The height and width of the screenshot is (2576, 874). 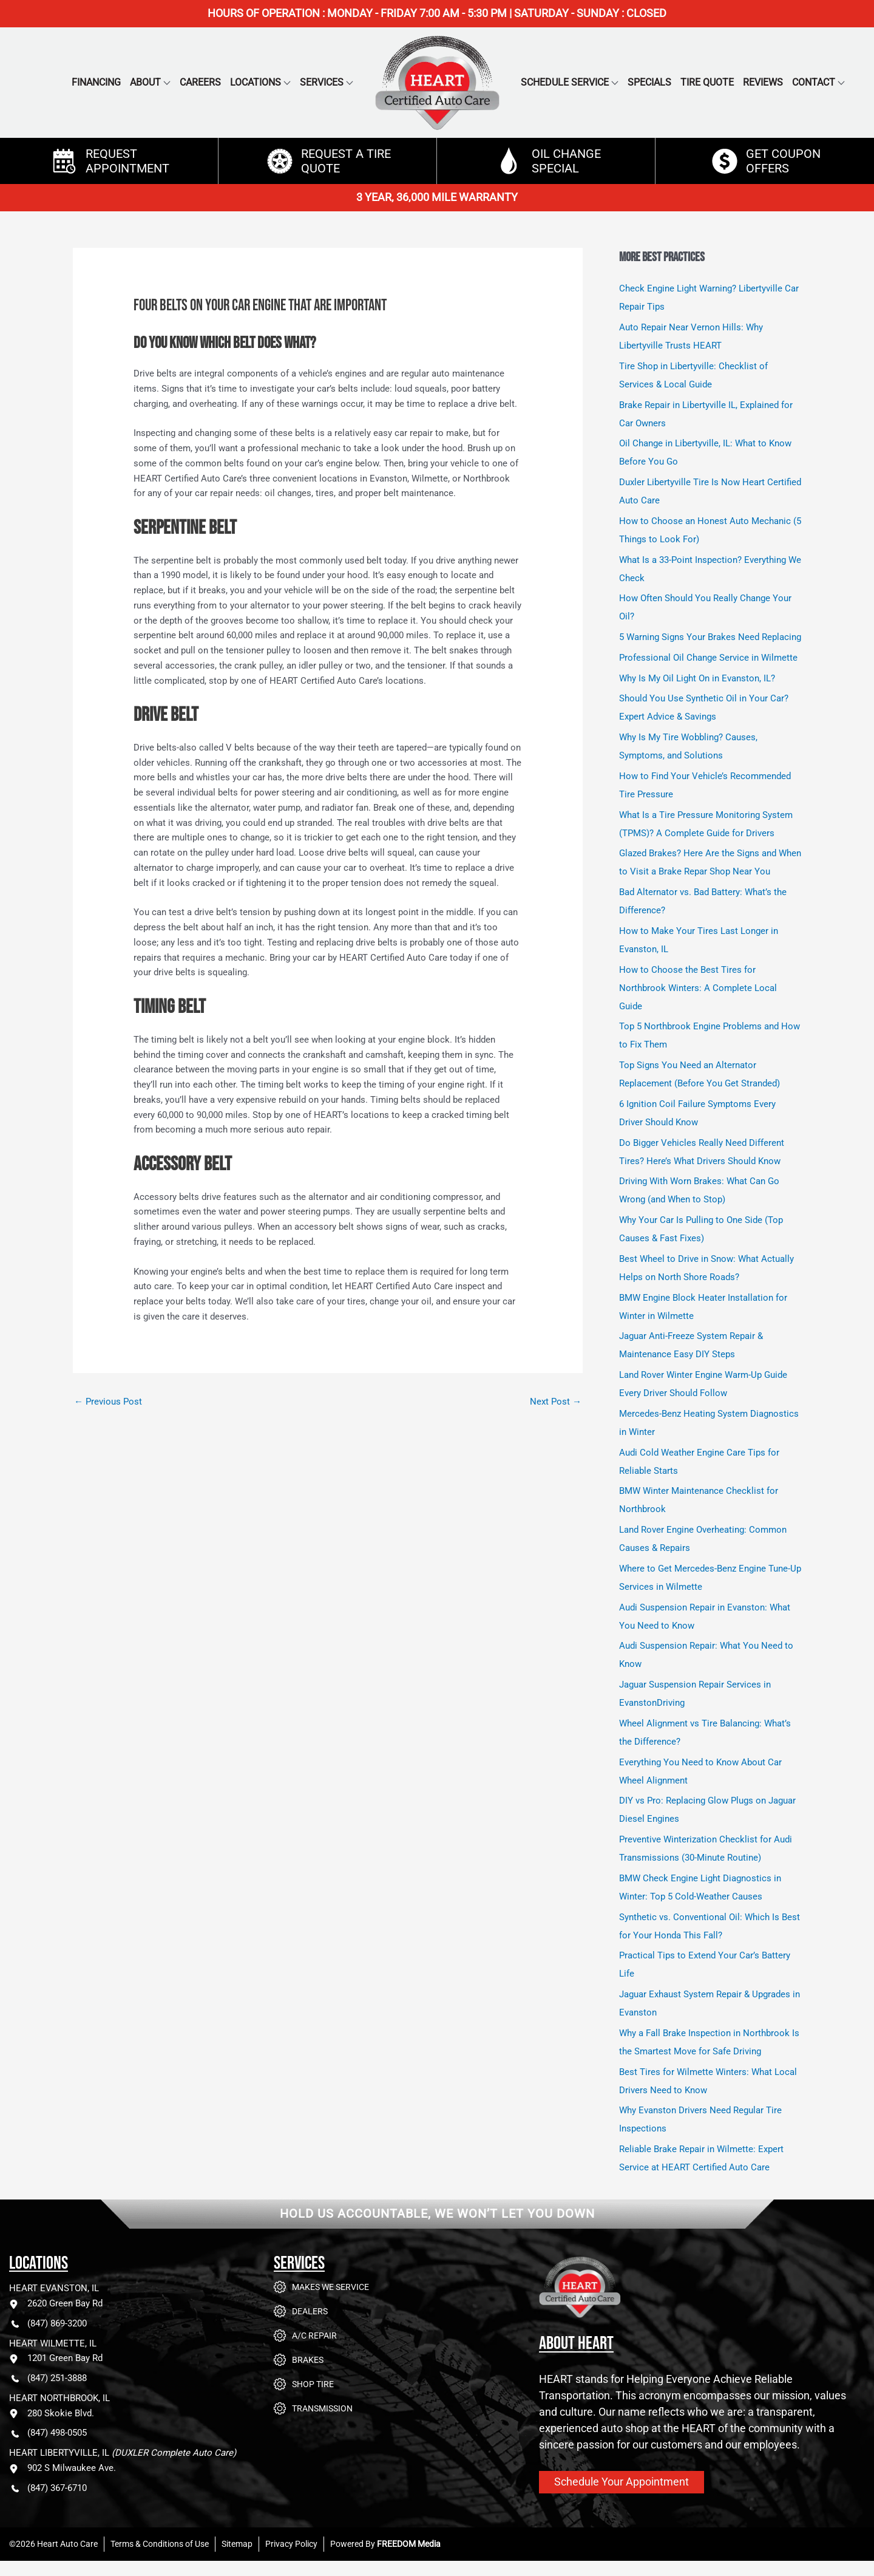 I want to click on About [button], so click(x=145, y=82).